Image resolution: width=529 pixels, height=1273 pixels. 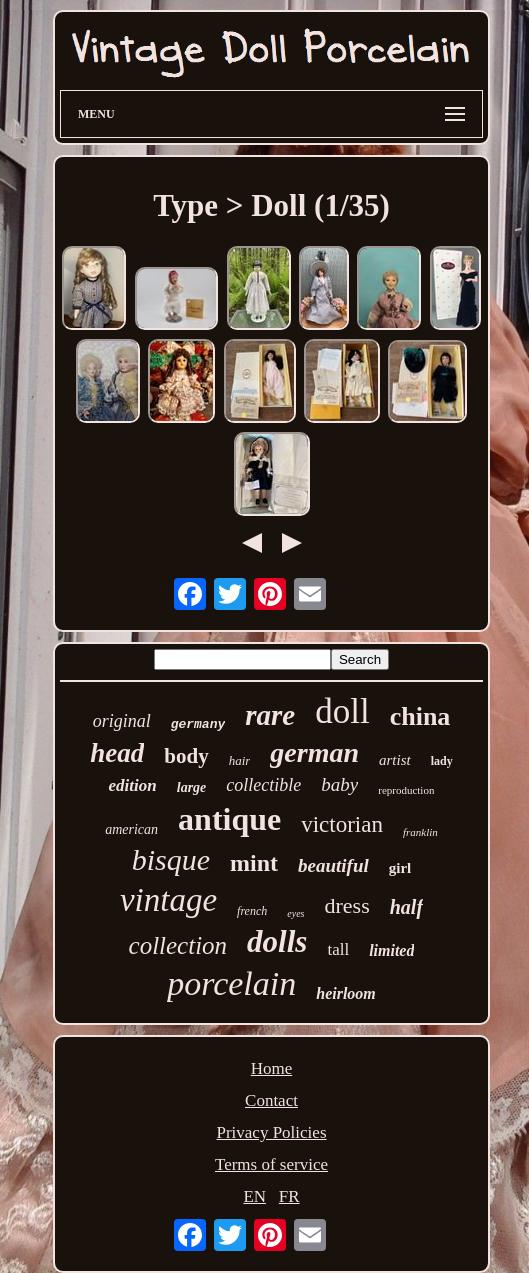 What do you see at coordinates (406, 790) in the screenshot?
I see `reproduction` at bounding box center [406, 790].